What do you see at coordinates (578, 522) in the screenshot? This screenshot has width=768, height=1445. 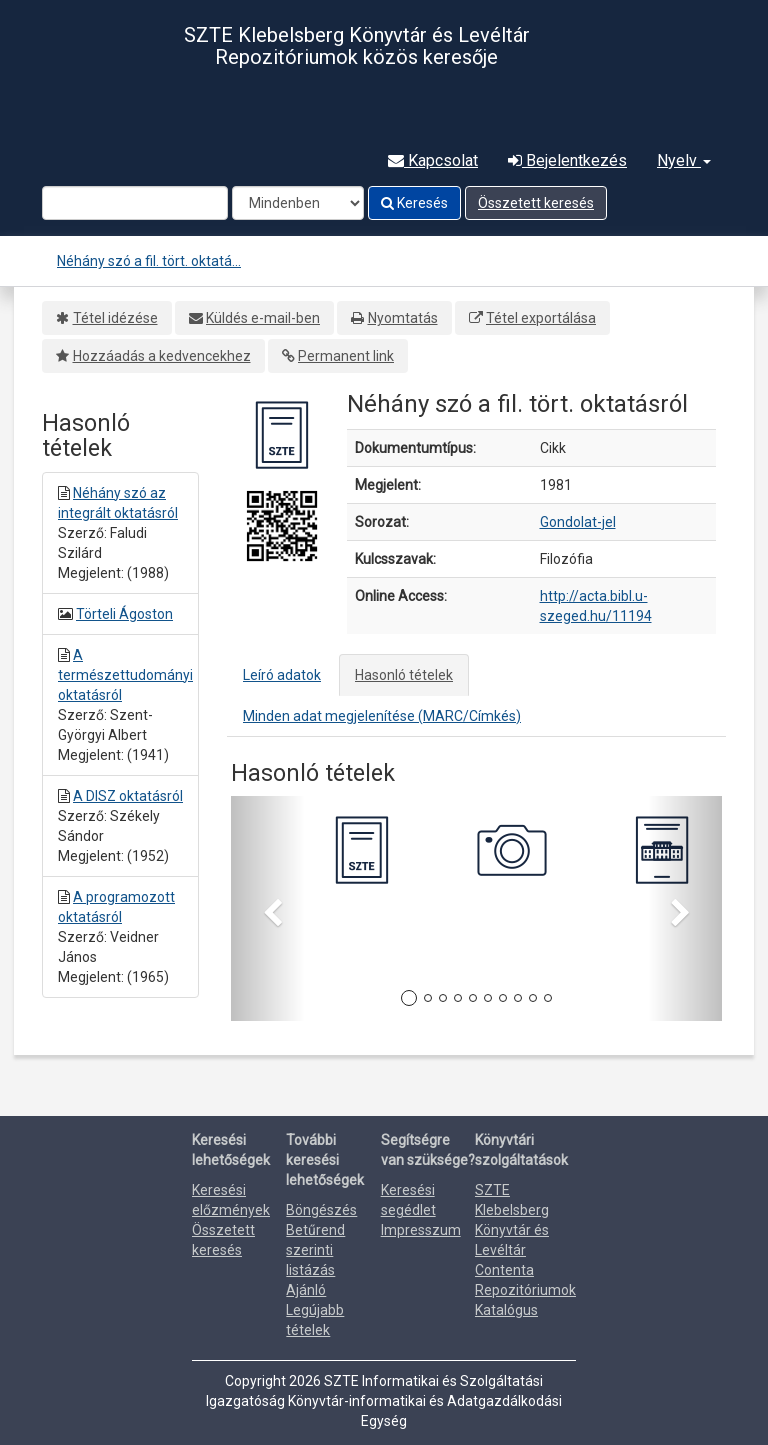 I see `Gondolat-jel` at bounding box center [578, 522].